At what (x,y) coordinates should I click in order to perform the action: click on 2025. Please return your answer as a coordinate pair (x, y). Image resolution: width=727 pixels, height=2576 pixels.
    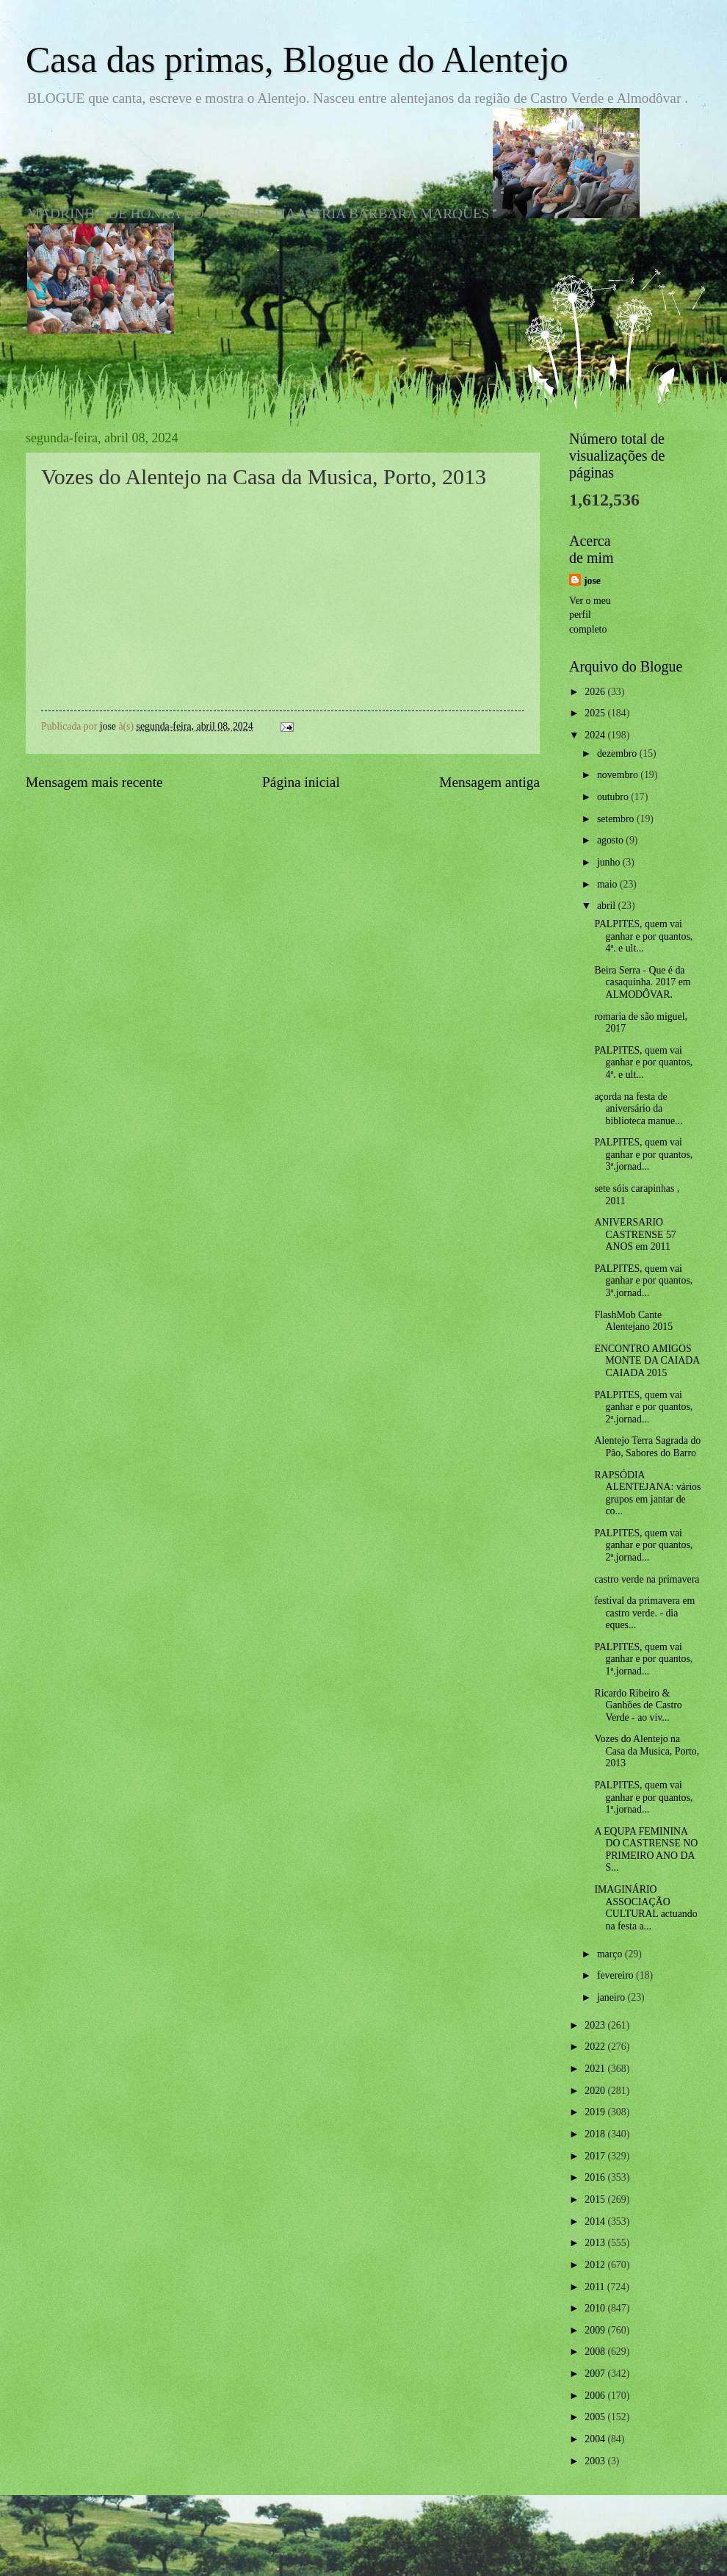
    Looking at the image, I should click on (596, 713).